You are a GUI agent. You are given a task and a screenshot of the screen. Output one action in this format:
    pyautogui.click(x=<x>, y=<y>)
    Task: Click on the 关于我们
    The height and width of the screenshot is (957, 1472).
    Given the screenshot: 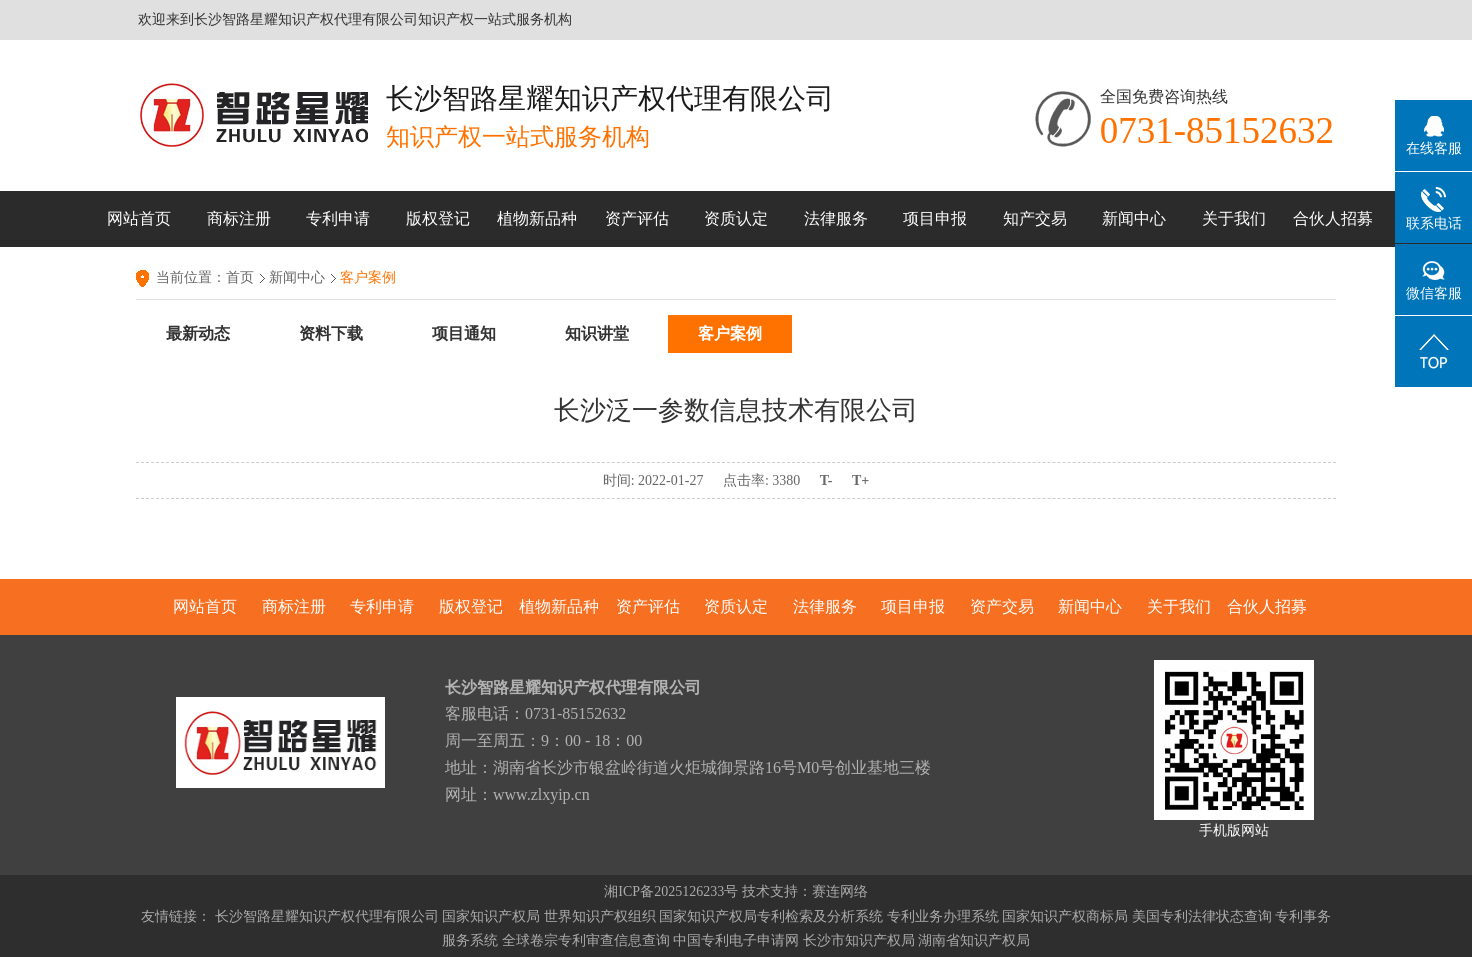 What is the action you would take?
    pyautogui.click(x=1234, y=218)
    